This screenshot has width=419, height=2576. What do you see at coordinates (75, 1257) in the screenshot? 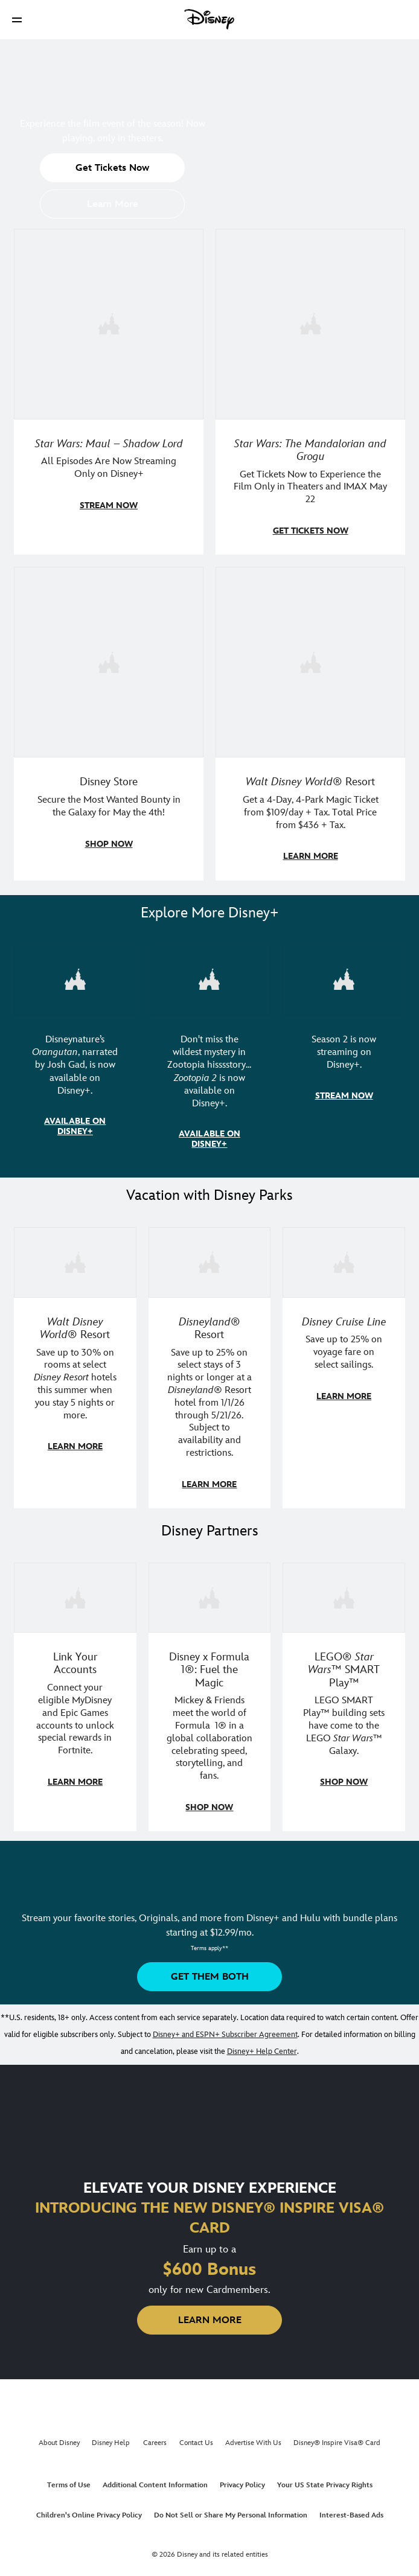
I see `[item 1 of 3, Walt Disney World | Photo of two kids in Minnie Mouse sunglasses with Disney towels., Walt Disney World®]` at bounding box center [75, 1257].